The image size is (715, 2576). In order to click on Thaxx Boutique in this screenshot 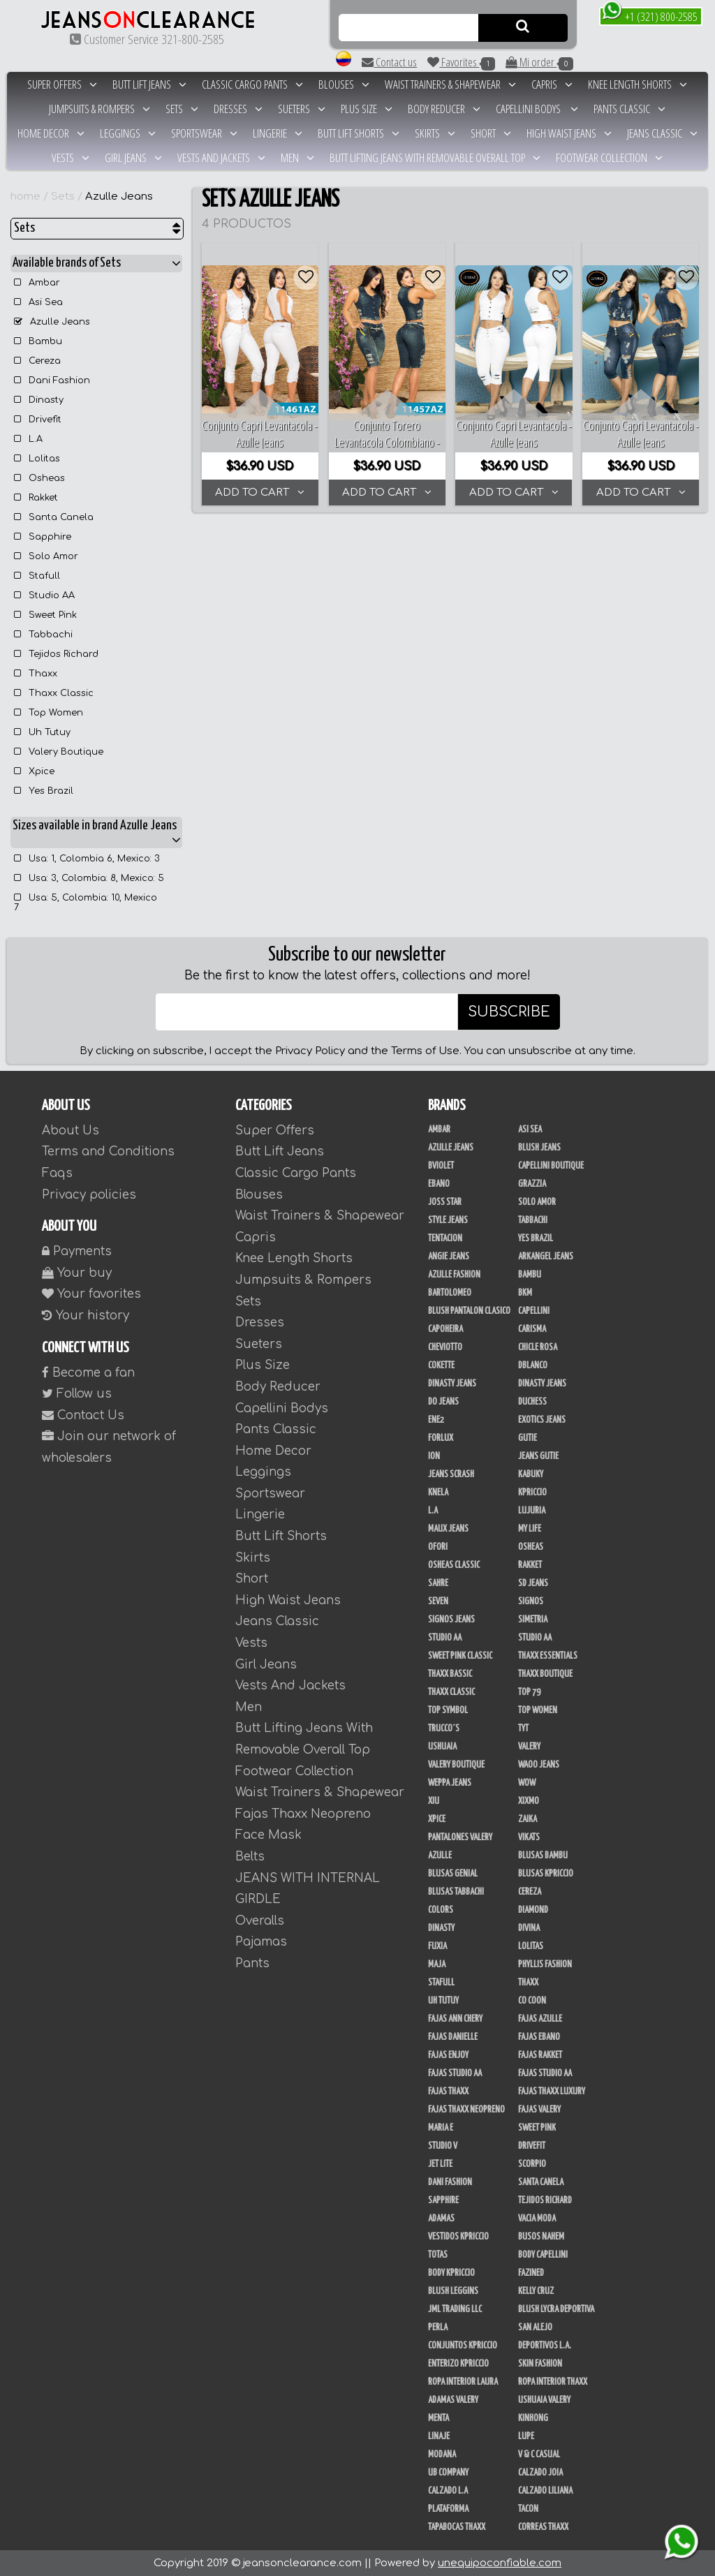, I will do `click(545, 1674)`.